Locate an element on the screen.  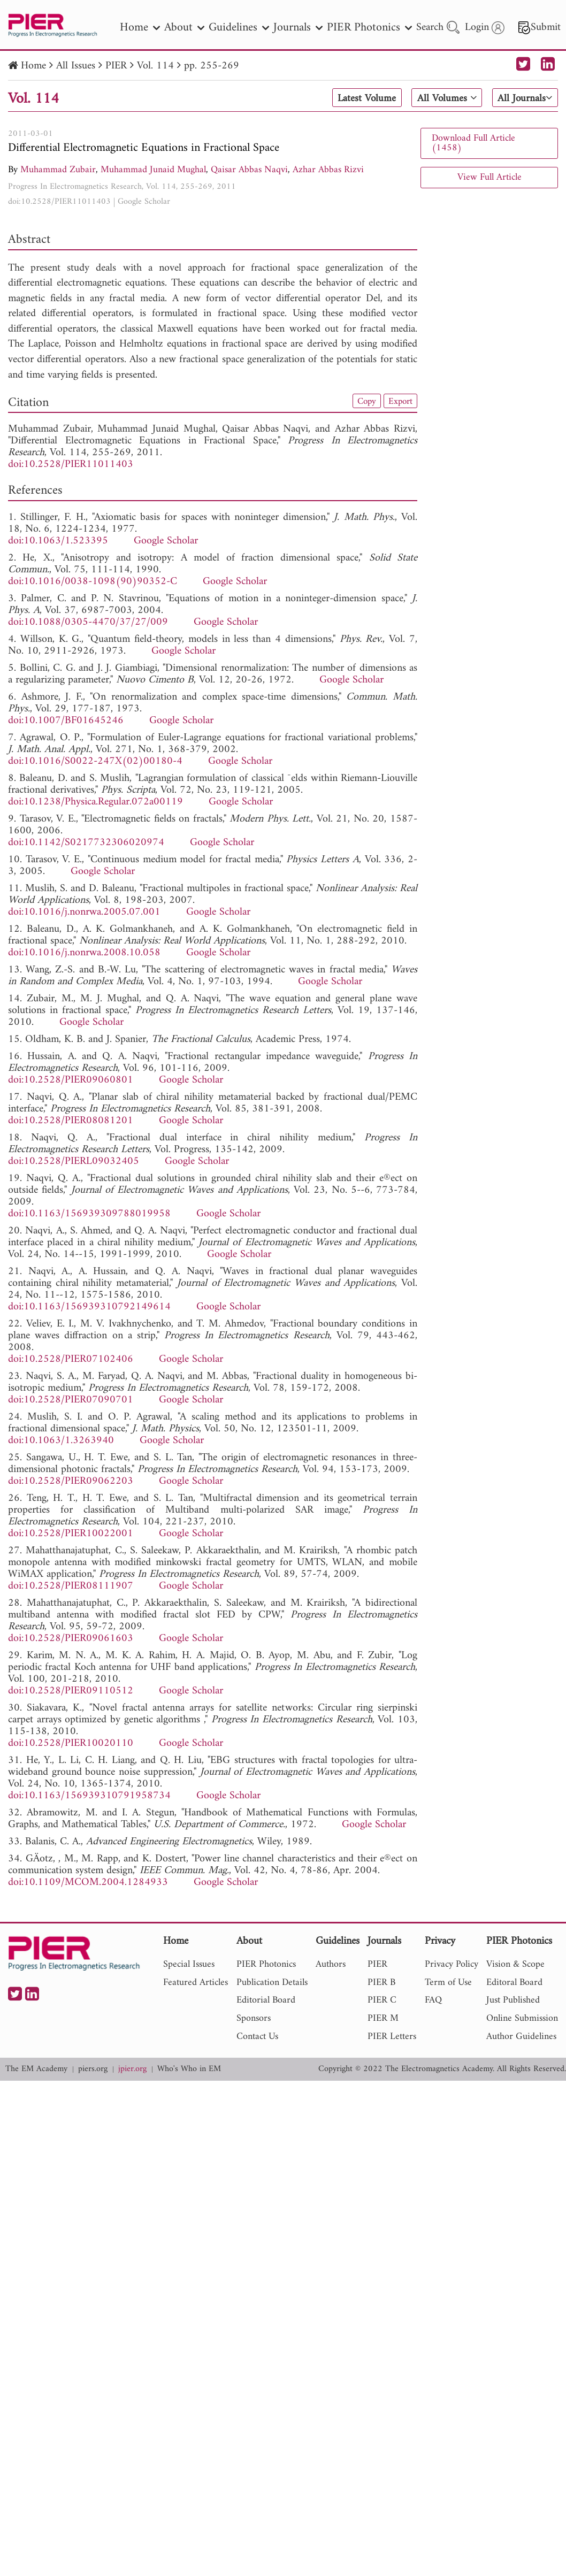
jpier.org is located at coordinates (132, 2069).